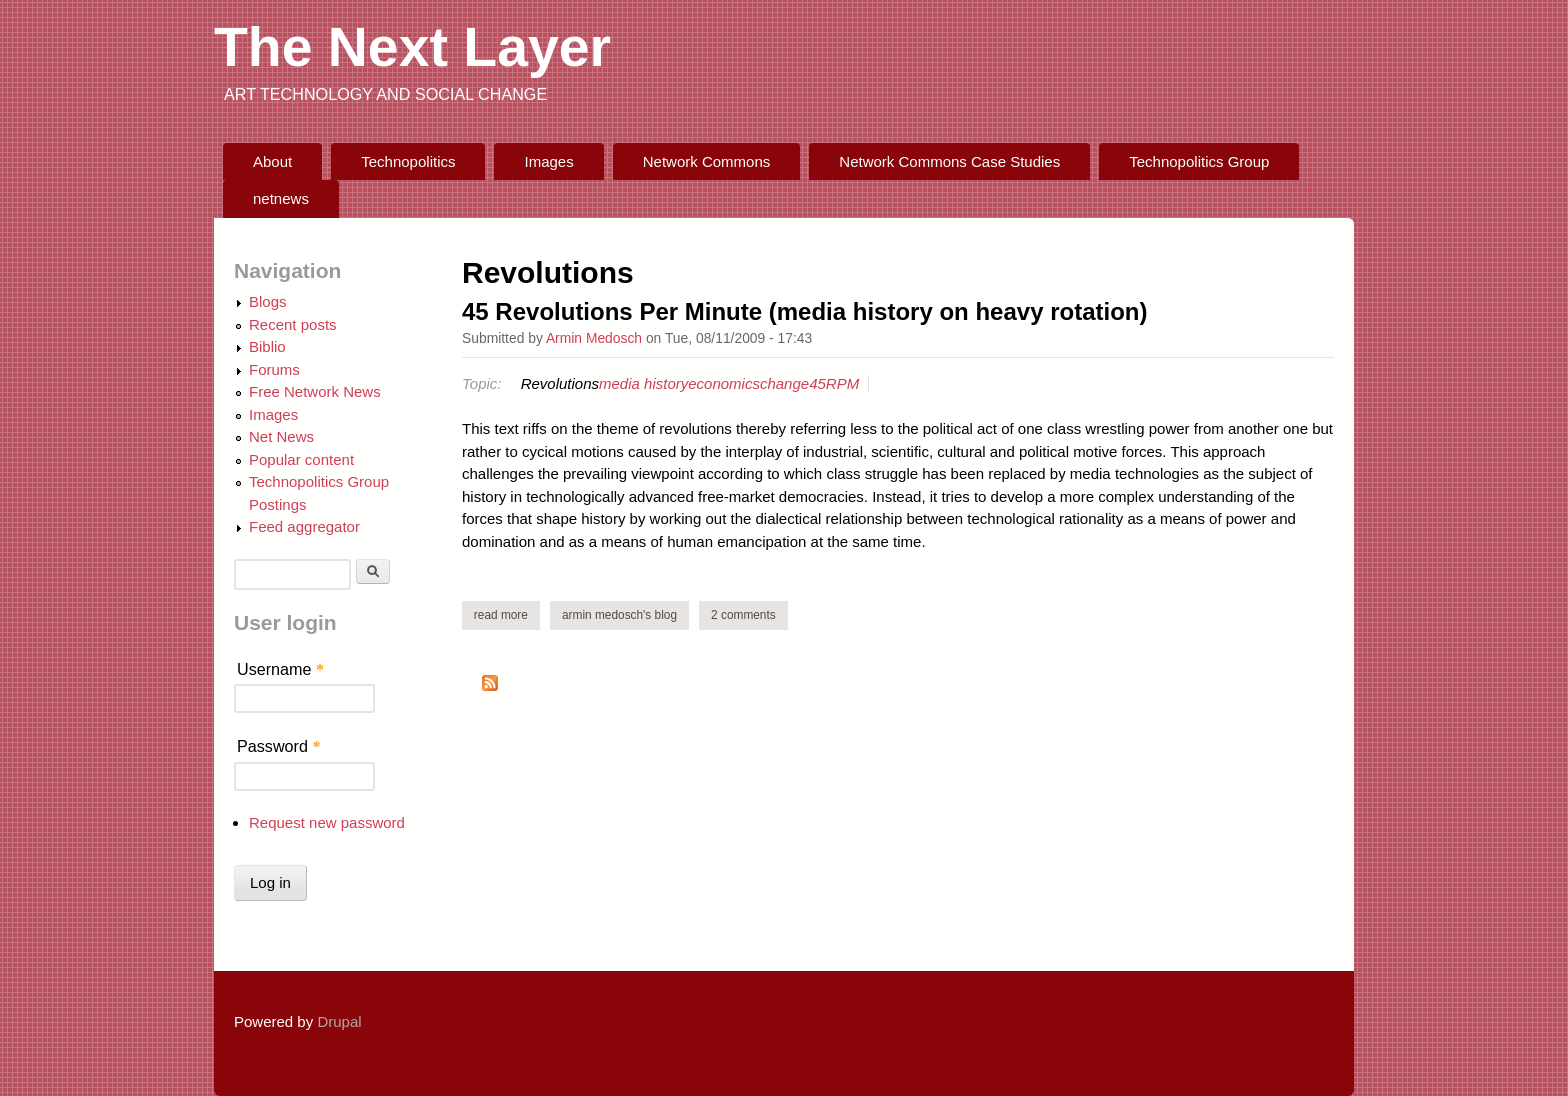 Image resolution: width=1568 pixels, height=1096 pixels. I want to click on Username, so click(280, 669).